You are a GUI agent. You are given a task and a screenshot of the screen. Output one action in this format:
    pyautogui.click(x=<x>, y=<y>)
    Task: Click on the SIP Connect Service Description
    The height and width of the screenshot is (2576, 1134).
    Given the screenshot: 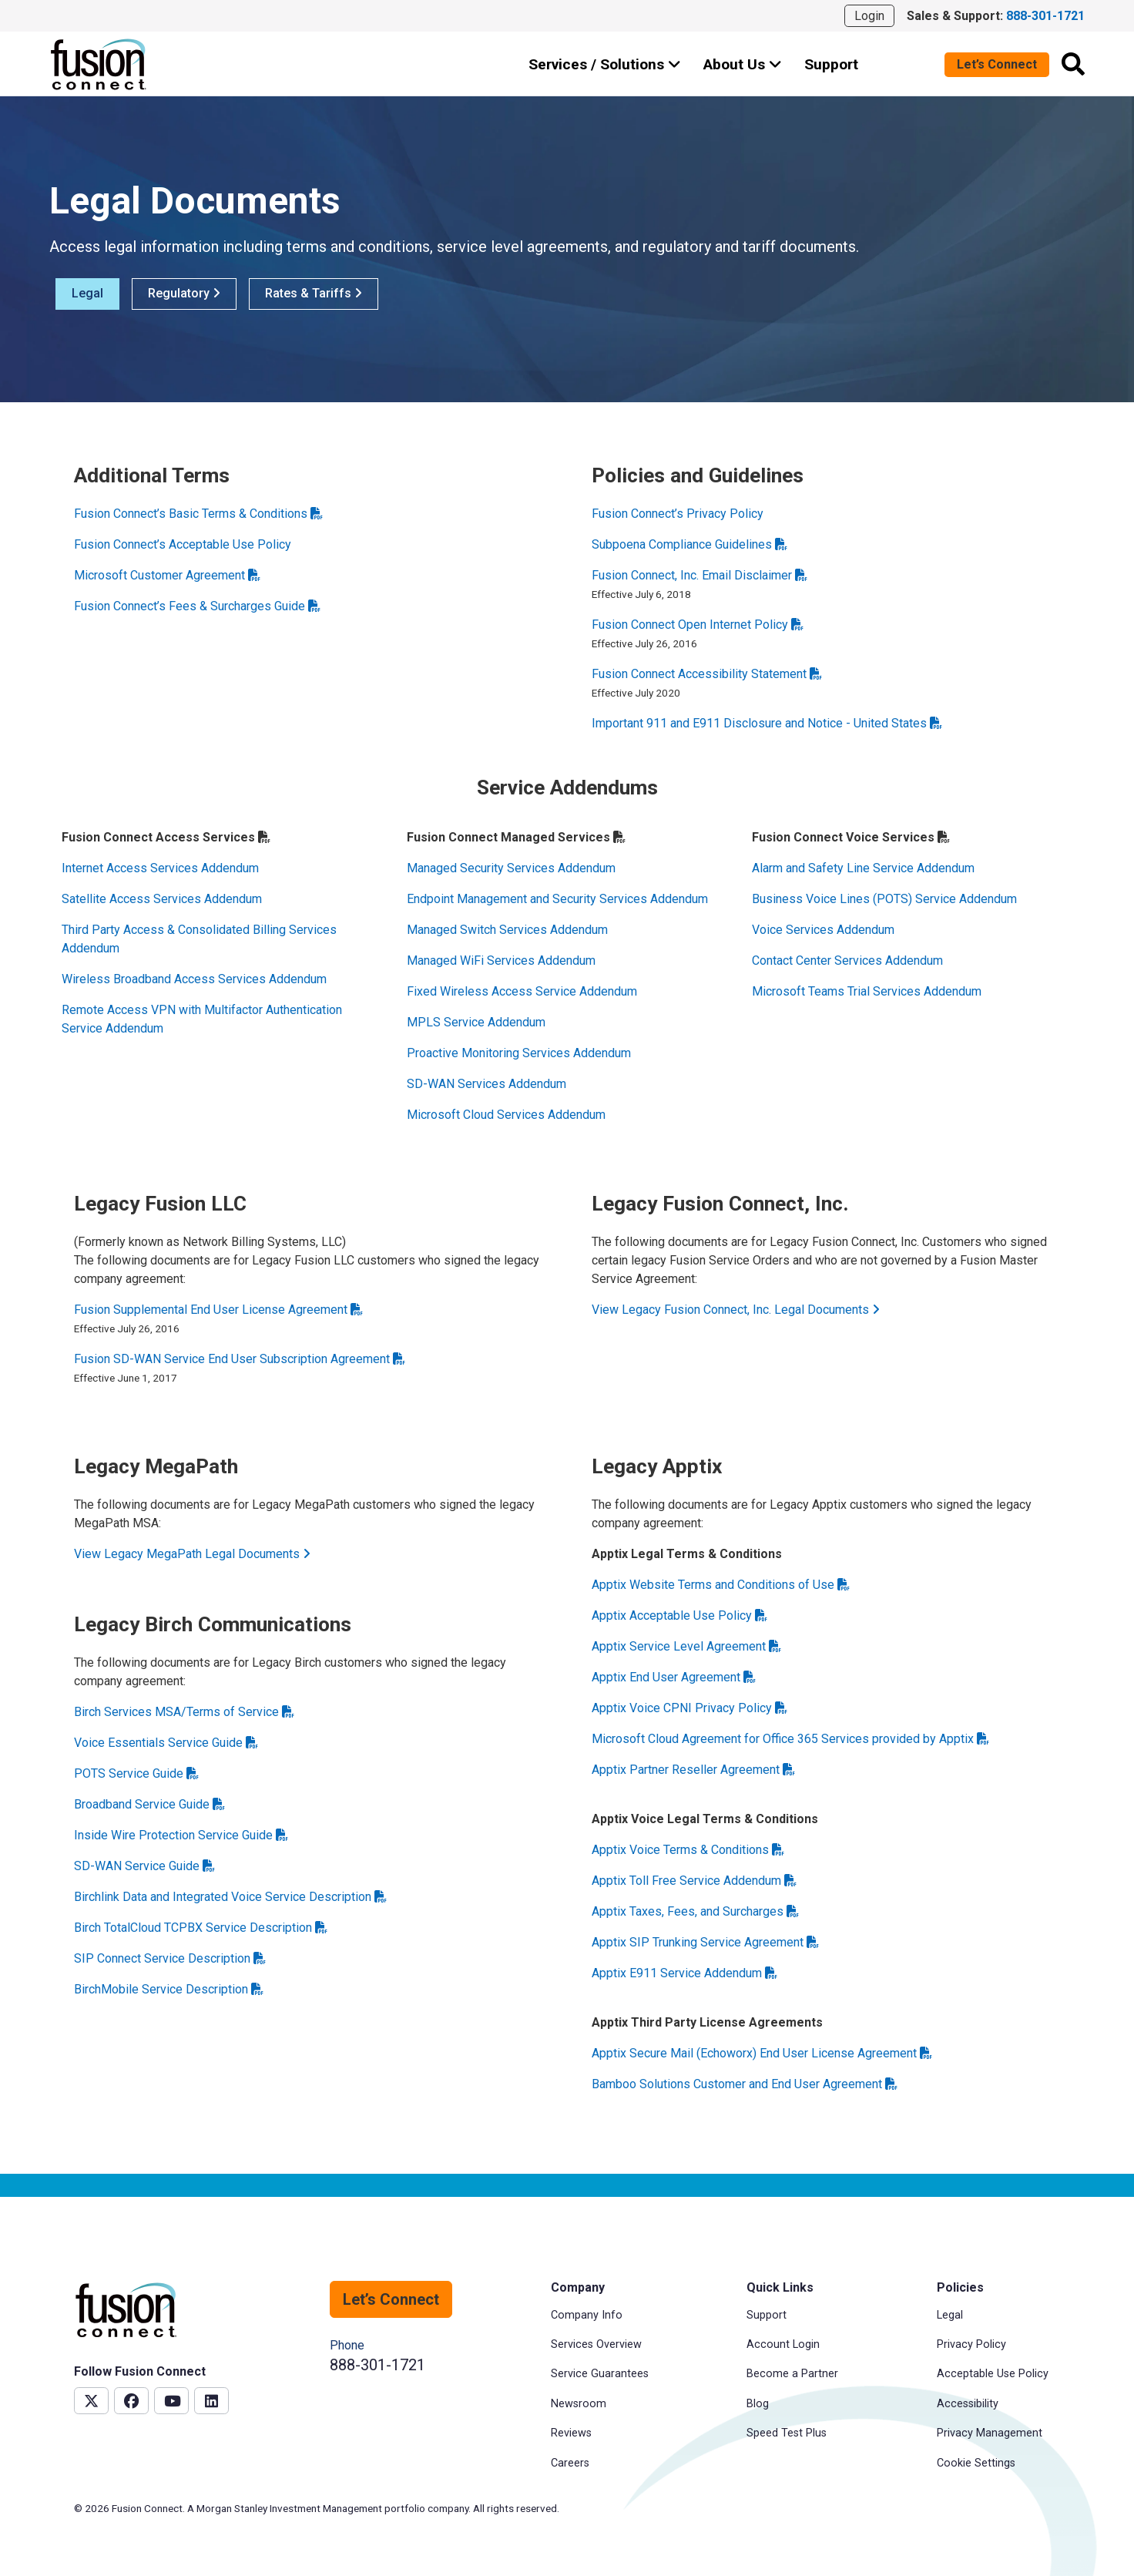 What is the action you would take?
    pyautogui.click(x=170, y=1958)
    